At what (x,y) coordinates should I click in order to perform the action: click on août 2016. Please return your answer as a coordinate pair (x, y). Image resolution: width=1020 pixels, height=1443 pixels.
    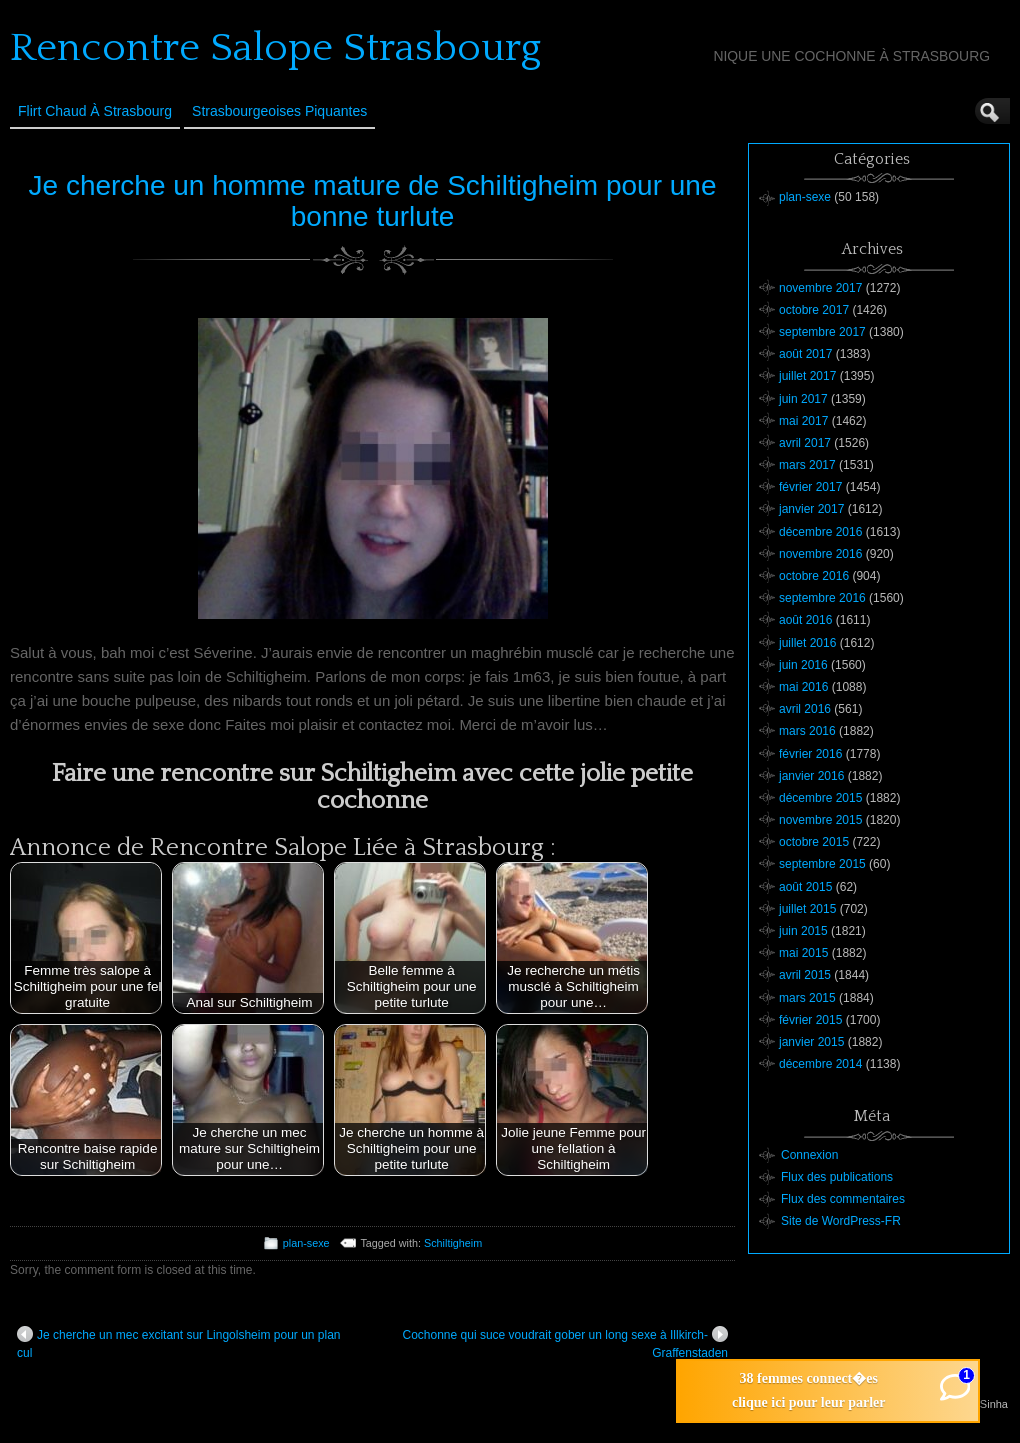
    Looking at the image, I should click on (805, 620).